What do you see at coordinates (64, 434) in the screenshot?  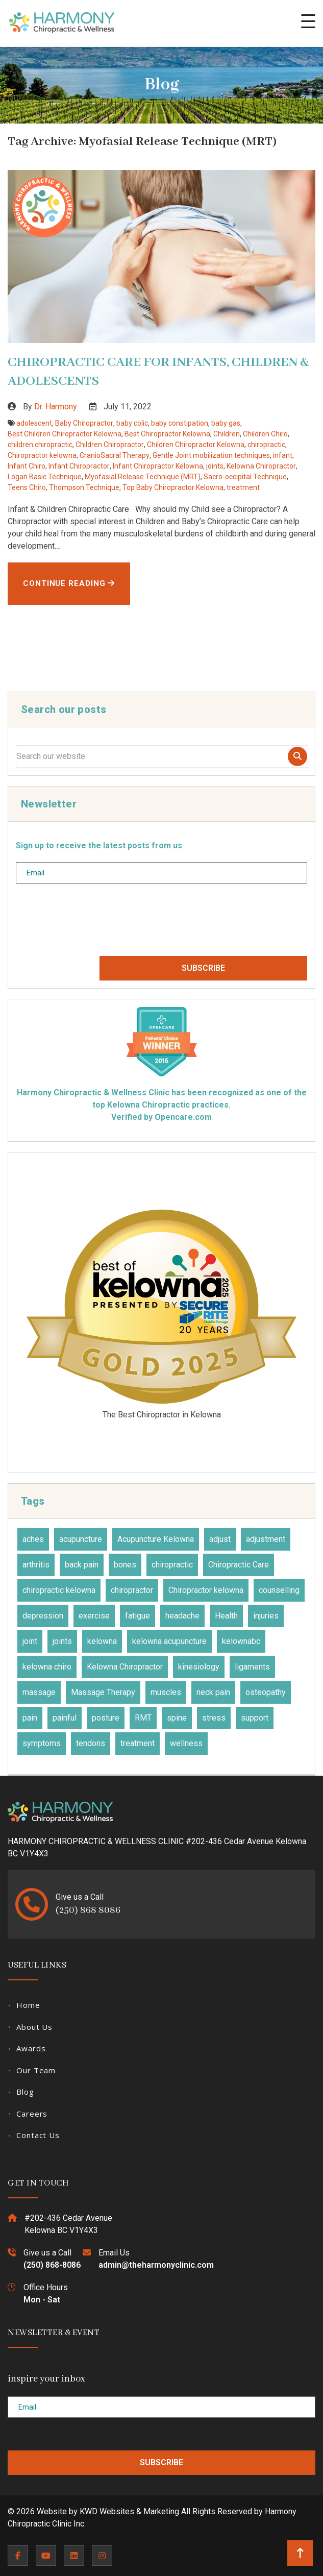 I see `Best Children Chiropractor Kelowna` at bounding box center [64, 434].